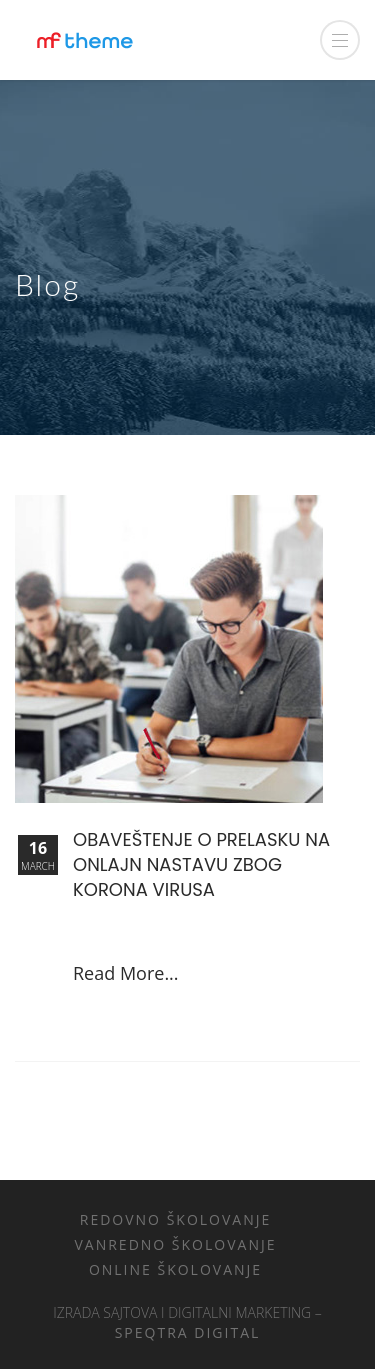  Describe the element at coordinates (126, 973) in the screenshot. I see `Read More...` at that location.